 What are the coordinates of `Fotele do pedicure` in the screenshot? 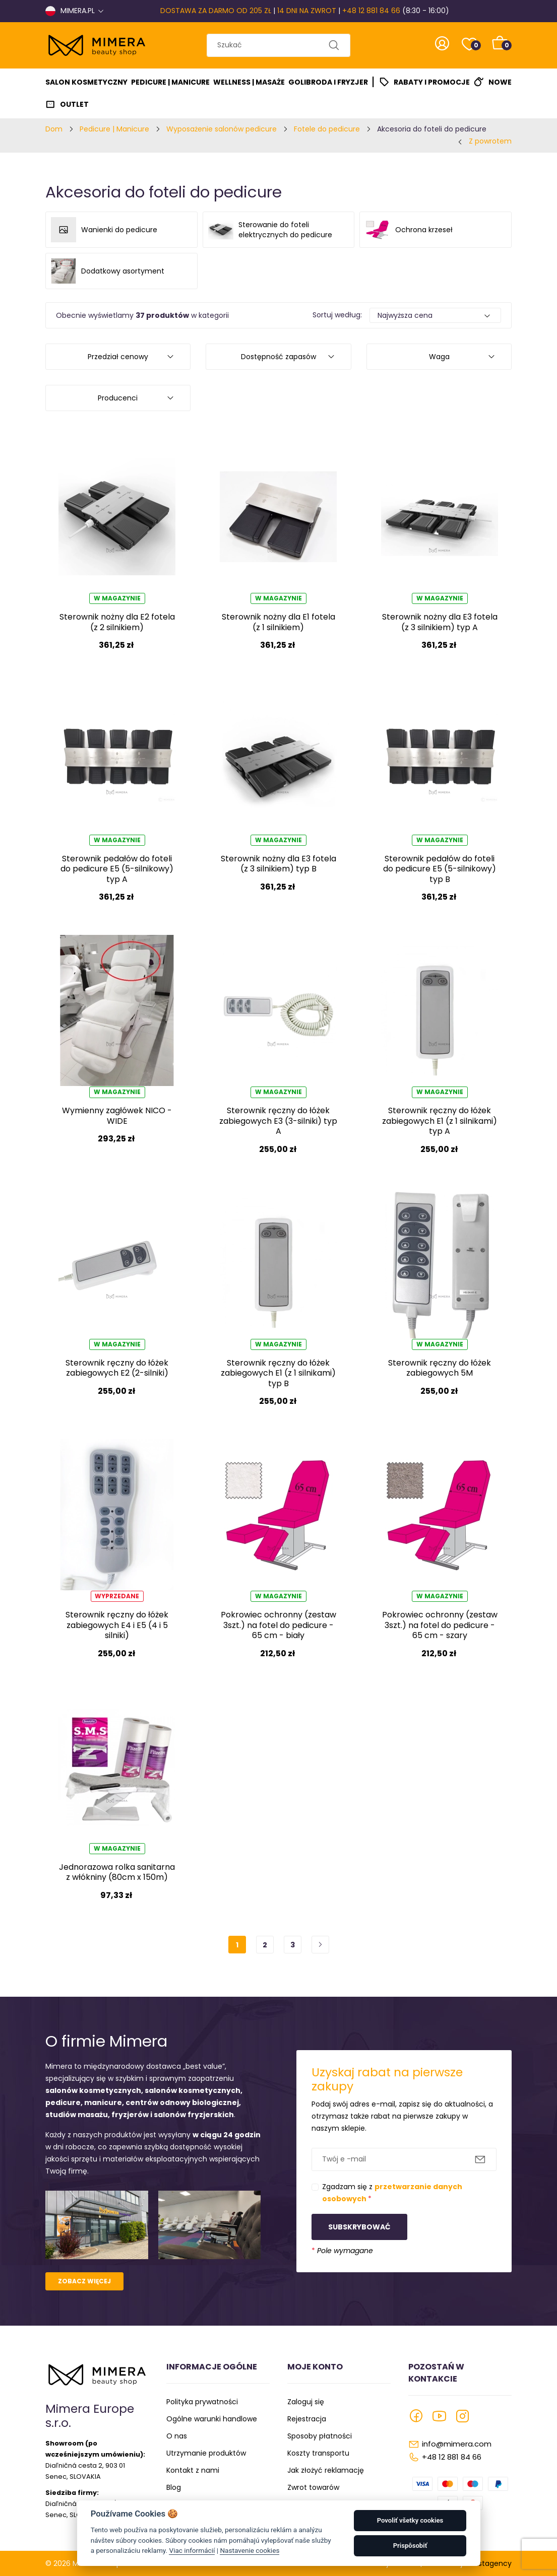 It's located at (327, 128).